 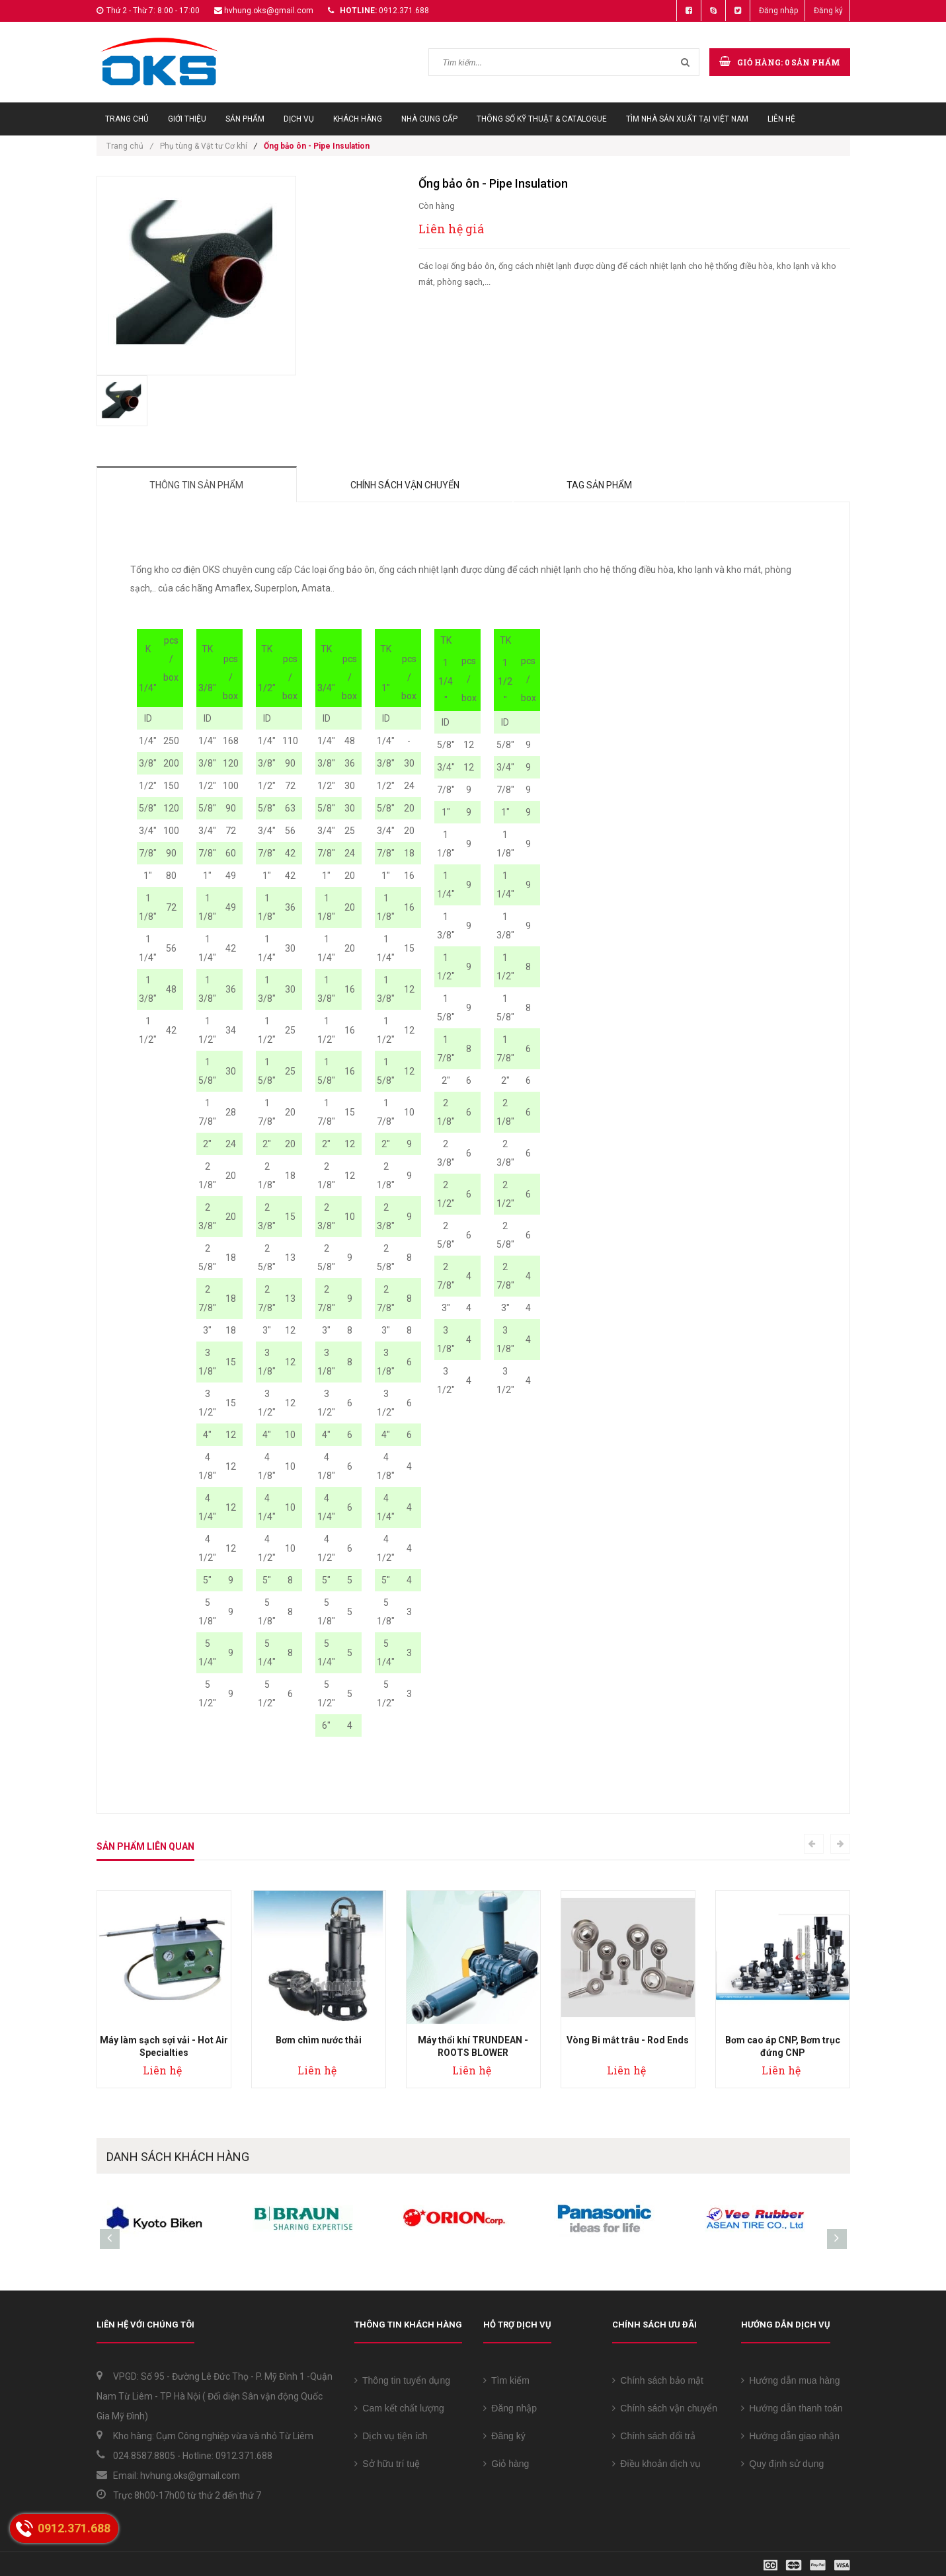 What do you see at coordinates (658, 2380) in the screenshot?
I see `Chính sách bảo mật` at bounding box center [658, 2380].